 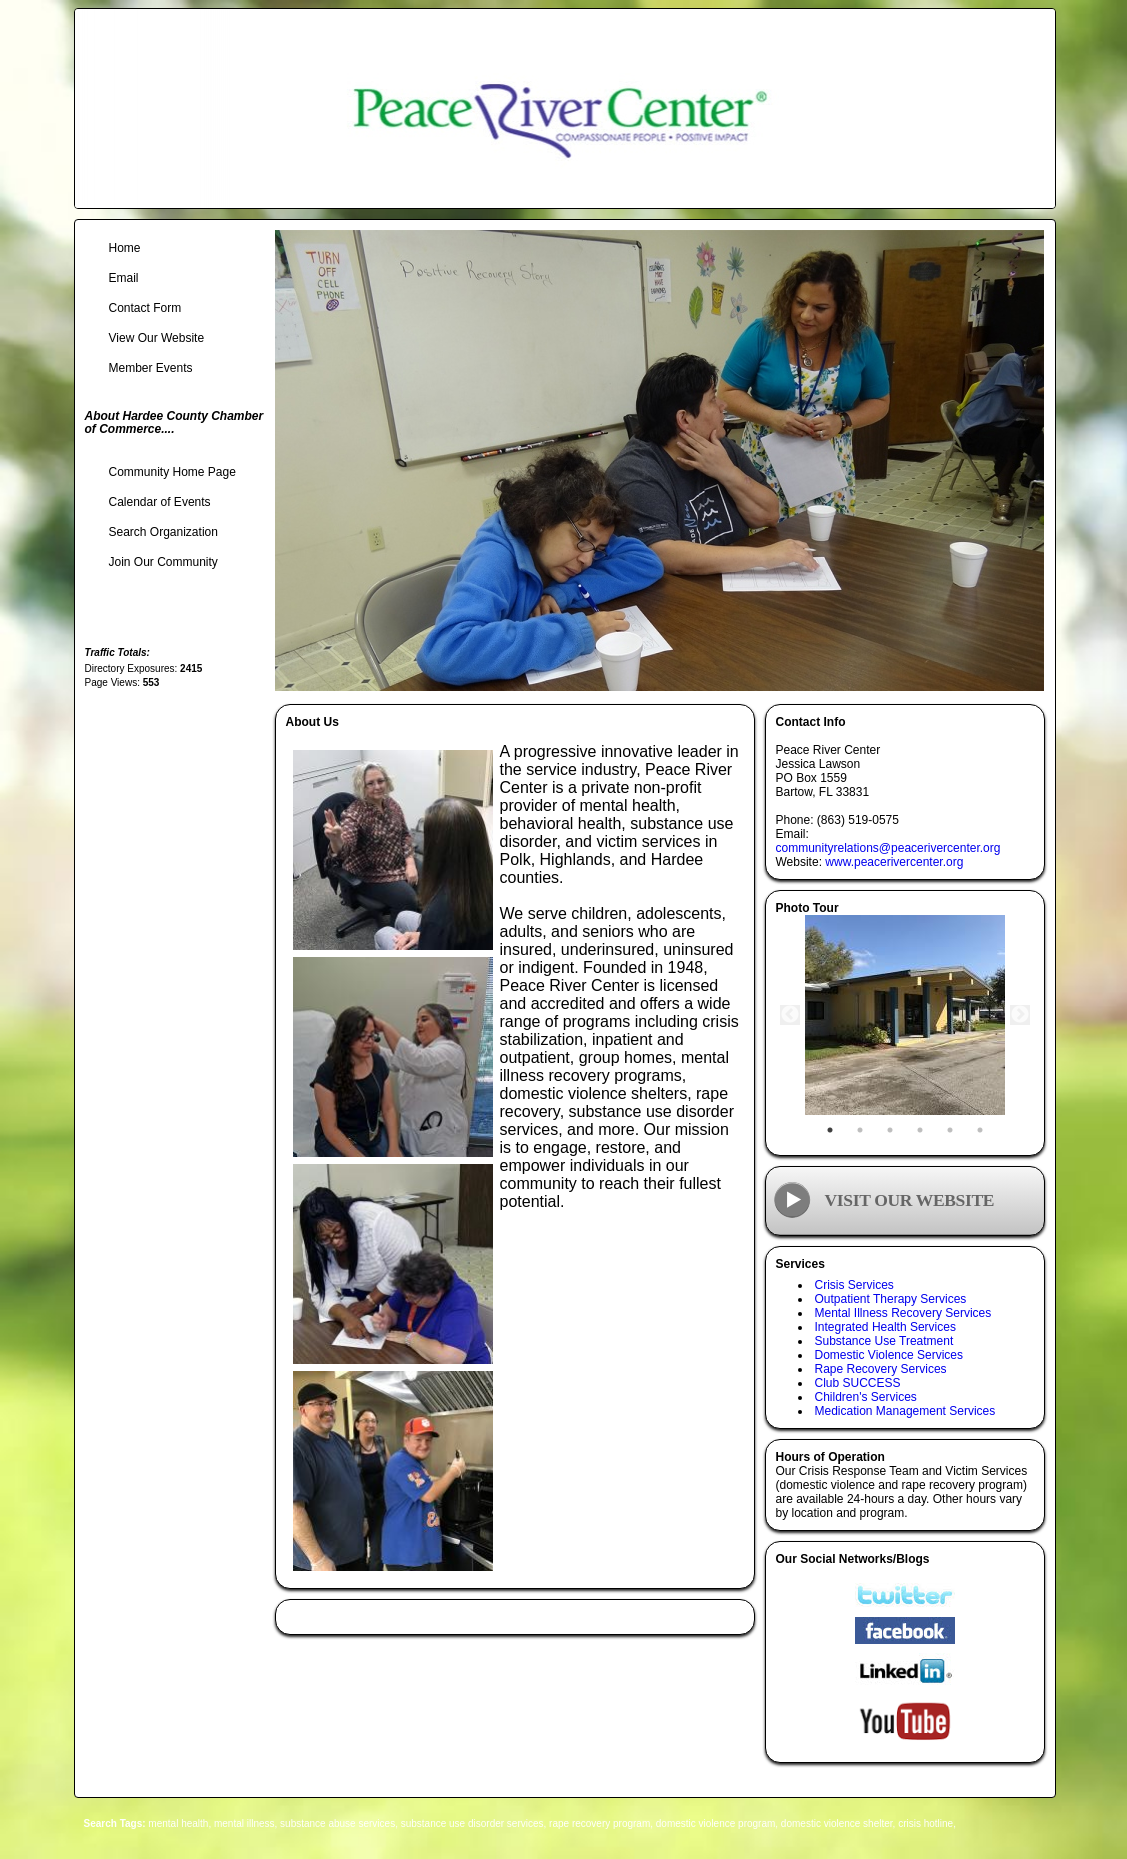 I want to click on Mental Illness Recovery Services, so click(x=903, y=1313).